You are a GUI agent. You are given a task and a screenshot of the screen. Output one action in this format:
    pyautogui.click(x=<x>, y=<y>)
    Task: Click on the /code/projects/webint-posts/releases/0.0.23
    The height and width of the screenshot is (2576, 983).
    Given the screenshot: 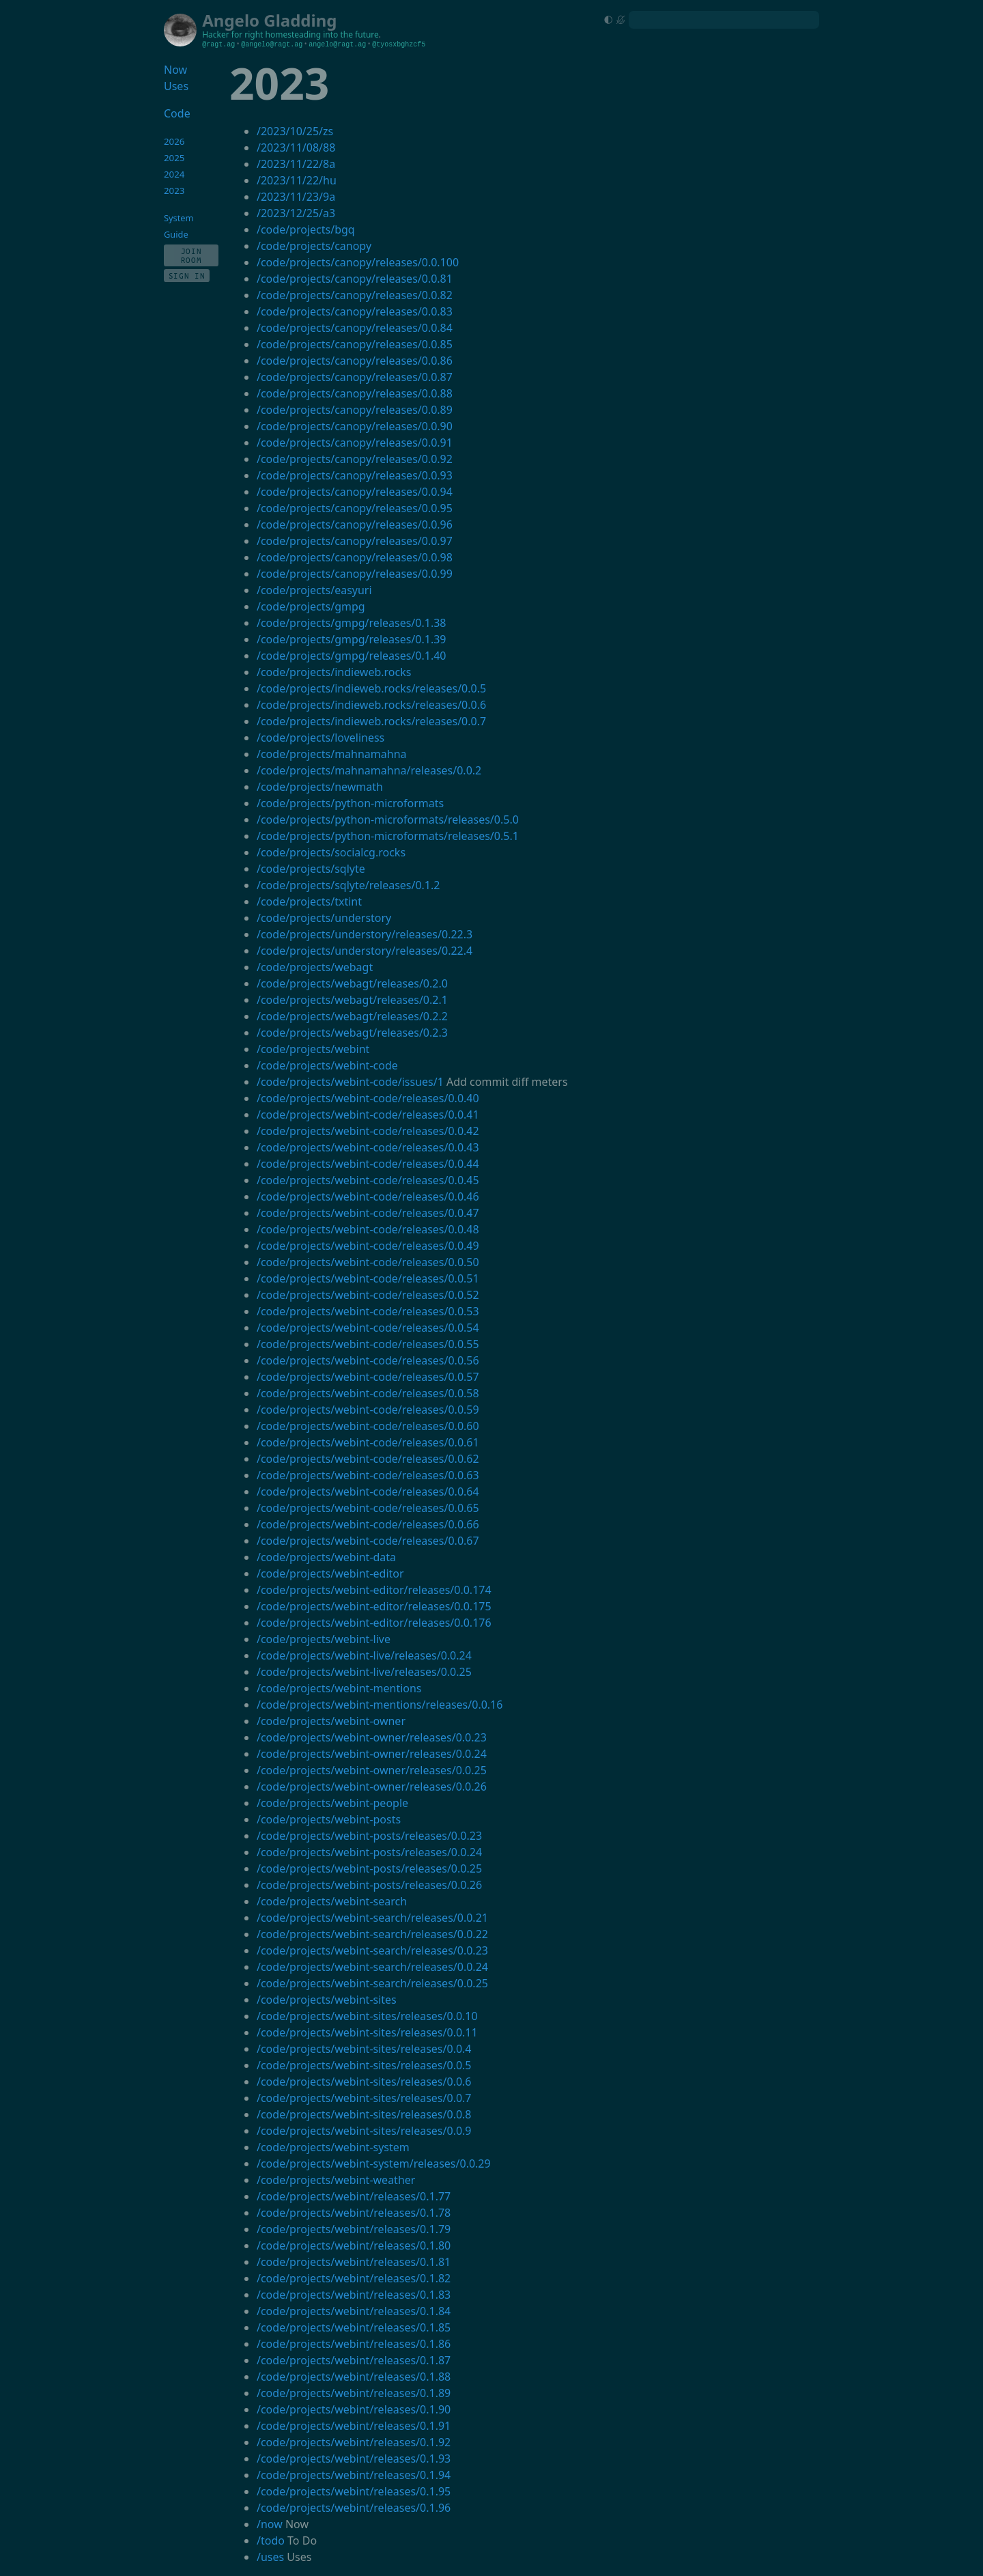 What is the action you would take?
    pyautogui.click(x=369, y=1835)
    